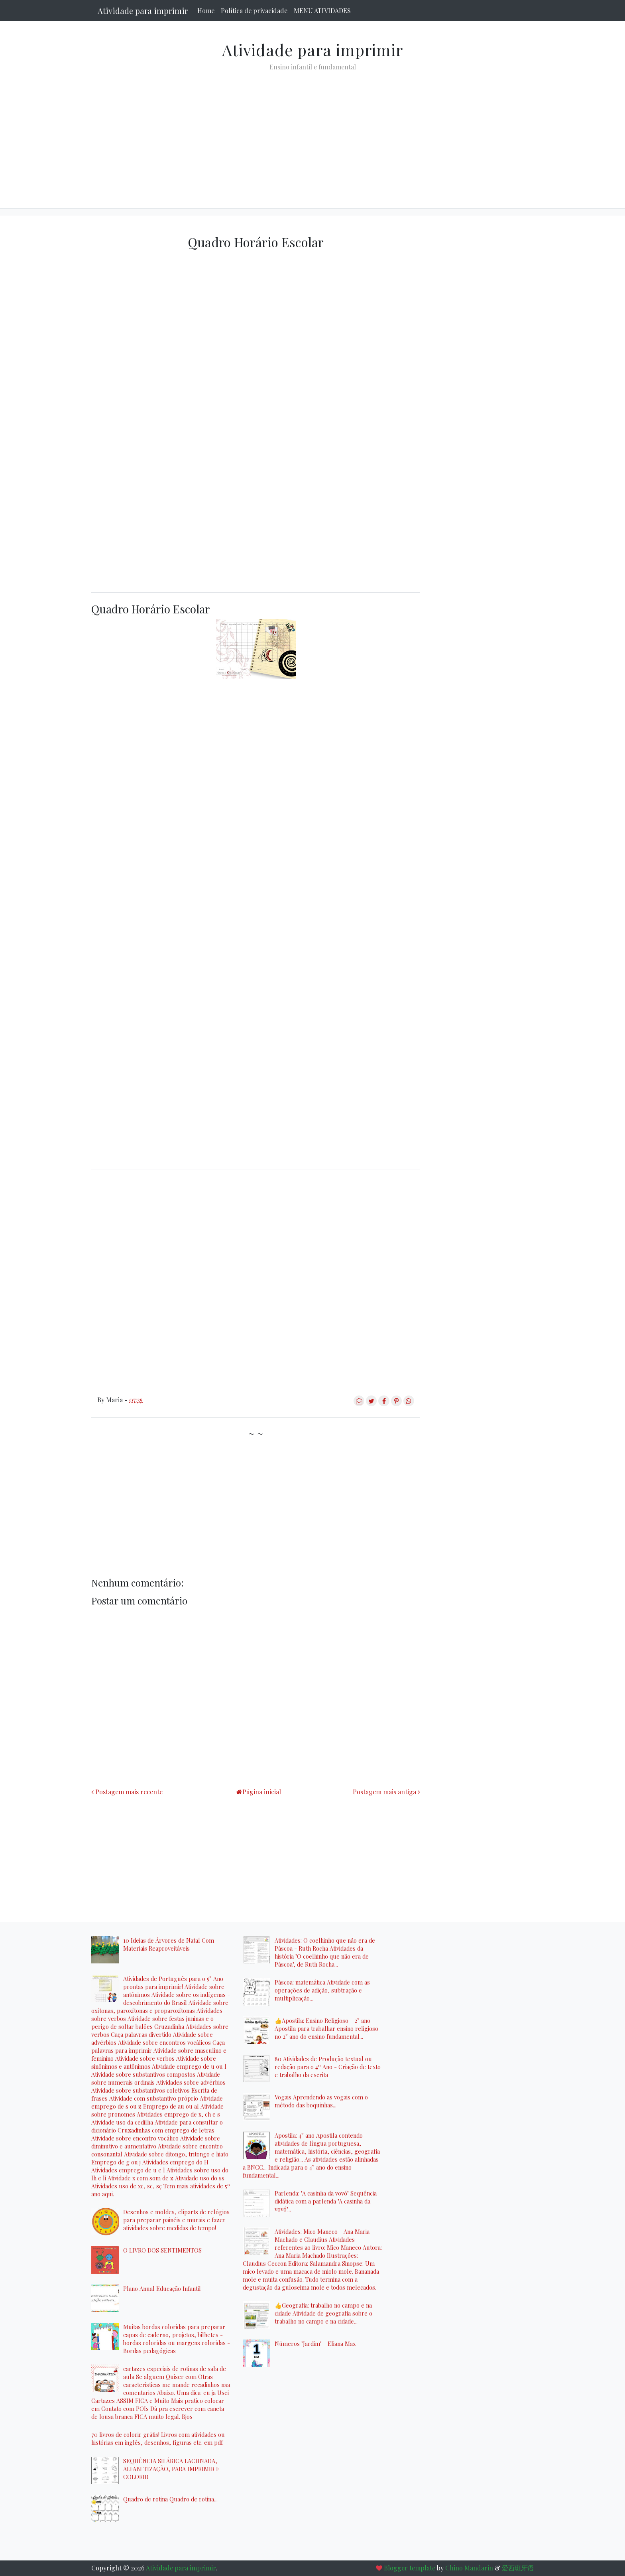  What do you see at coordinates (322, 10) in the screenshot?
I see `MENU ATIVIDADES` at bounding box center [322, 10].